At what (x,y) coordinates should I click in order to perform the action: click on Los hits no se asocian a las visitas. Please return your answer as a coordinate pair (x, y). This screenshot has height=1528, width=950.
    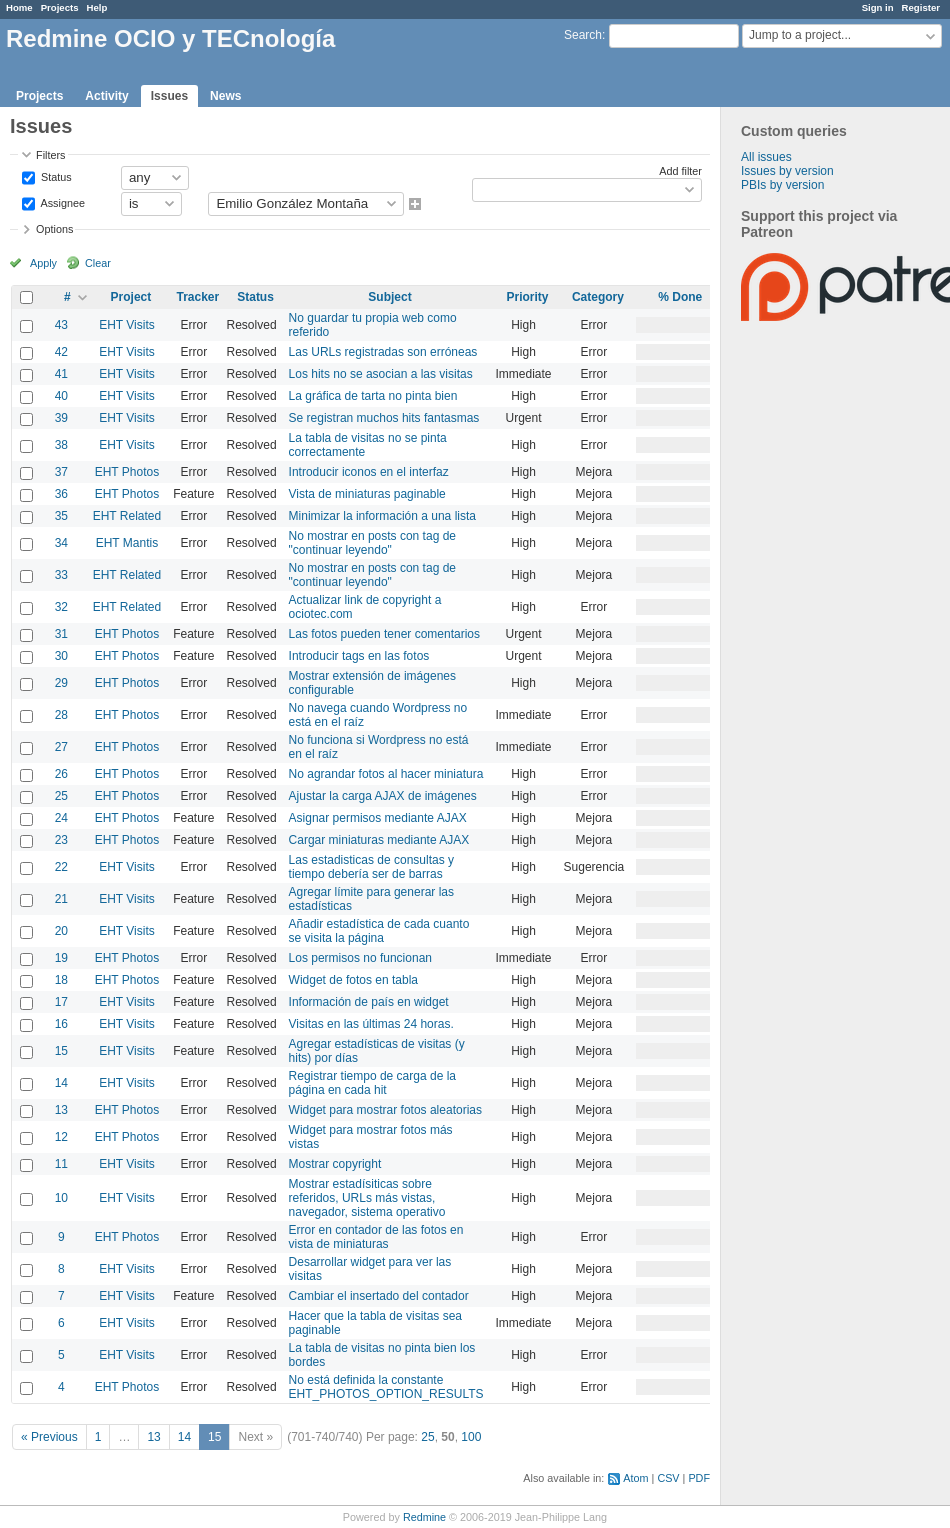
    Looking at the image, I should click on (381, 374).